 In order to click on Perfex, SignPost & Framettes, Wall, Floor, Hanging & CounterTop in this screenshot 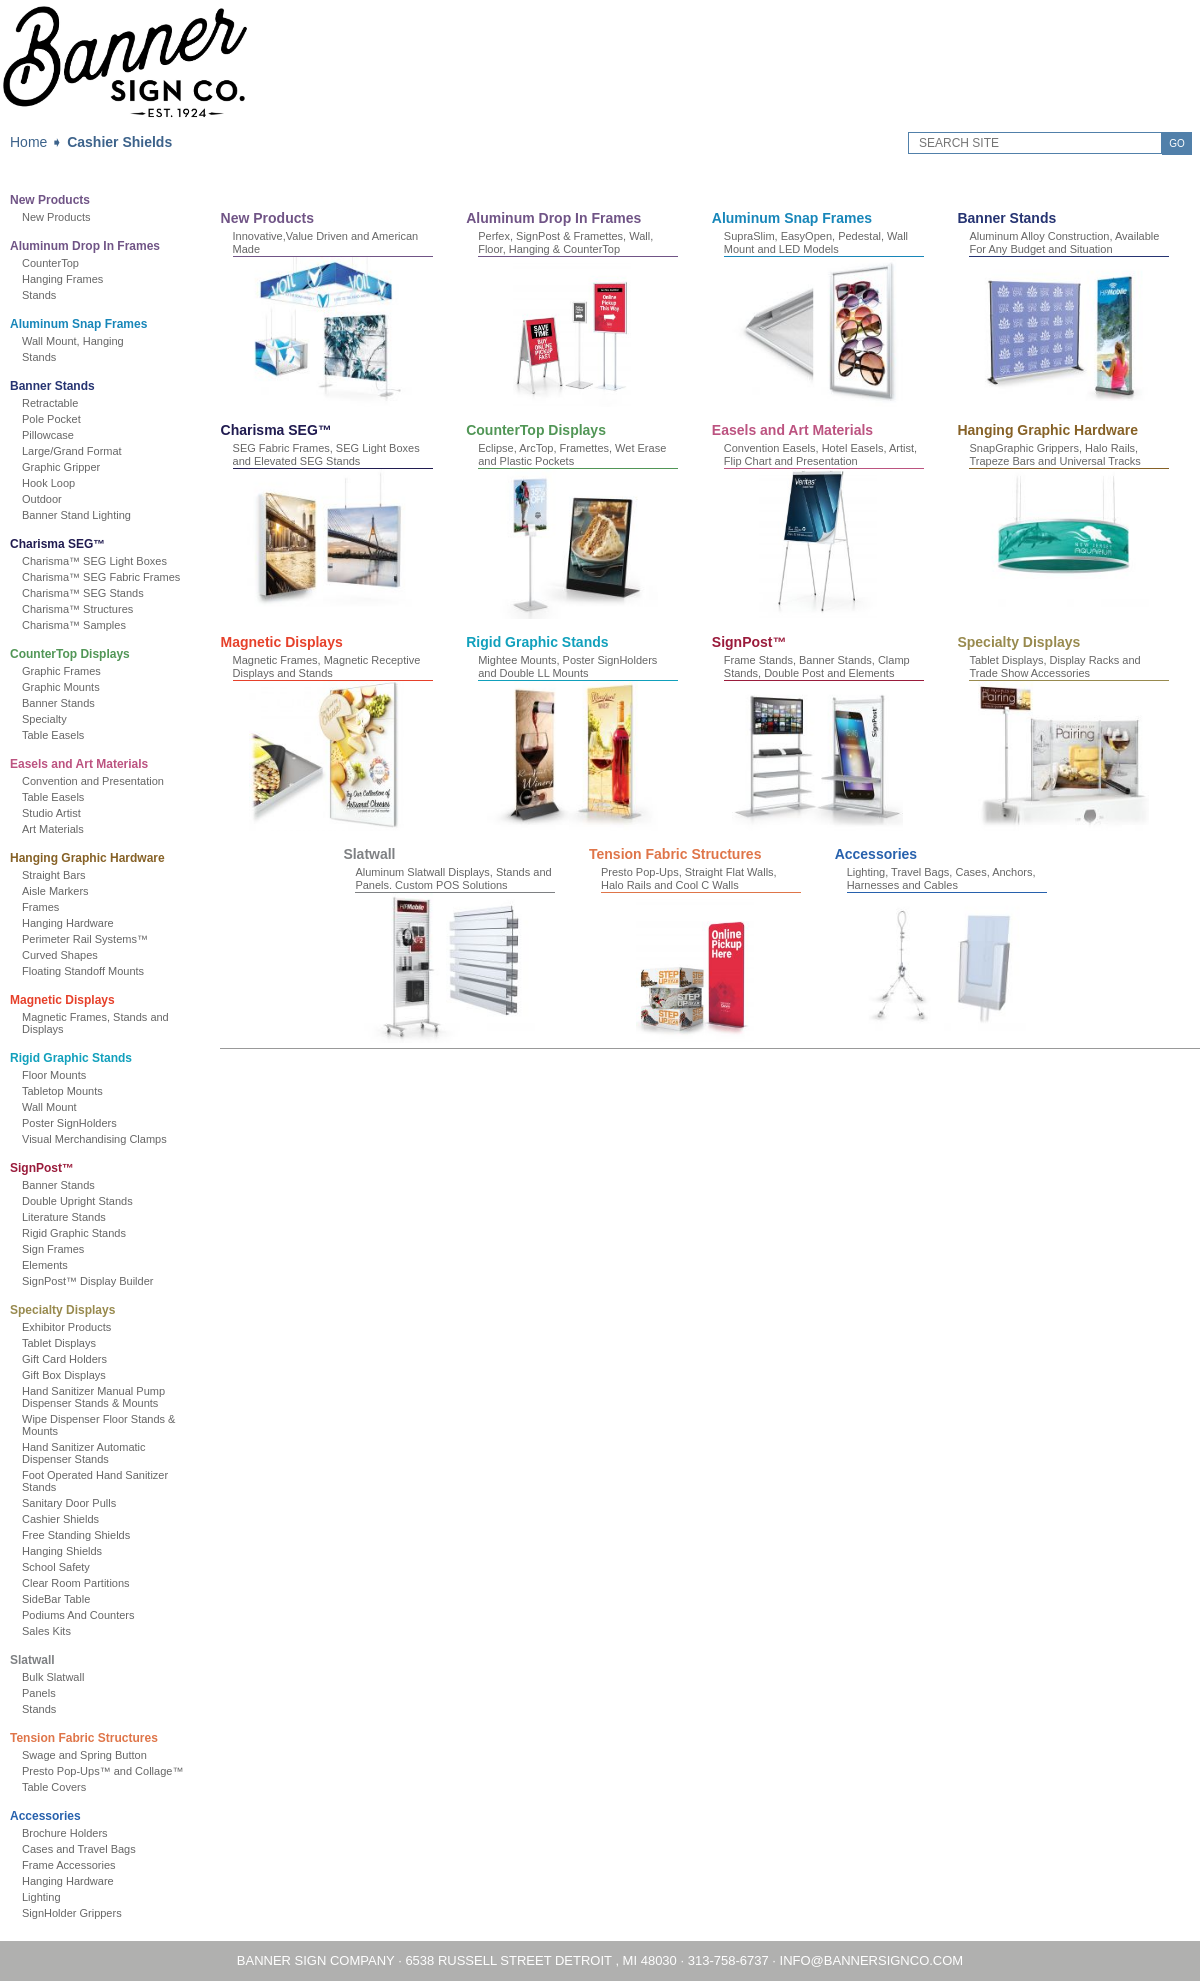, I will do `click(565, 242)`.